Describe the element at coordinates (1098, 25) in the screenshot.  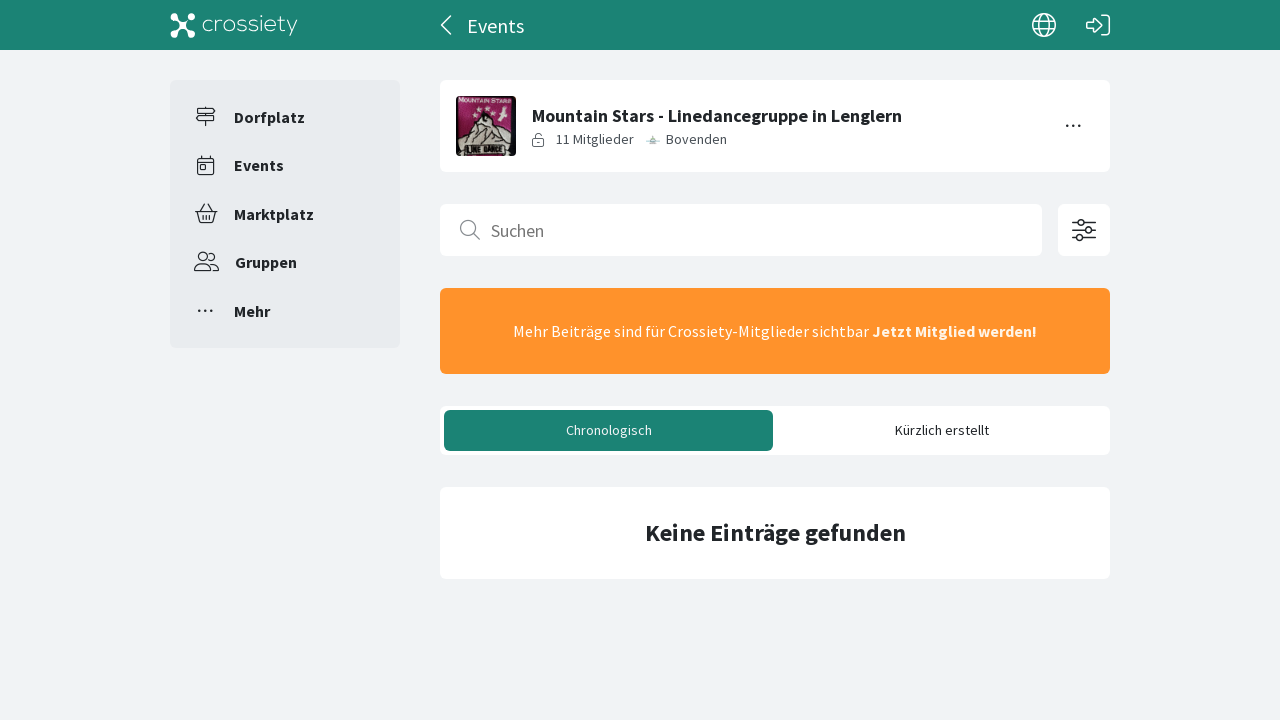
I see `[Login]` at that location.